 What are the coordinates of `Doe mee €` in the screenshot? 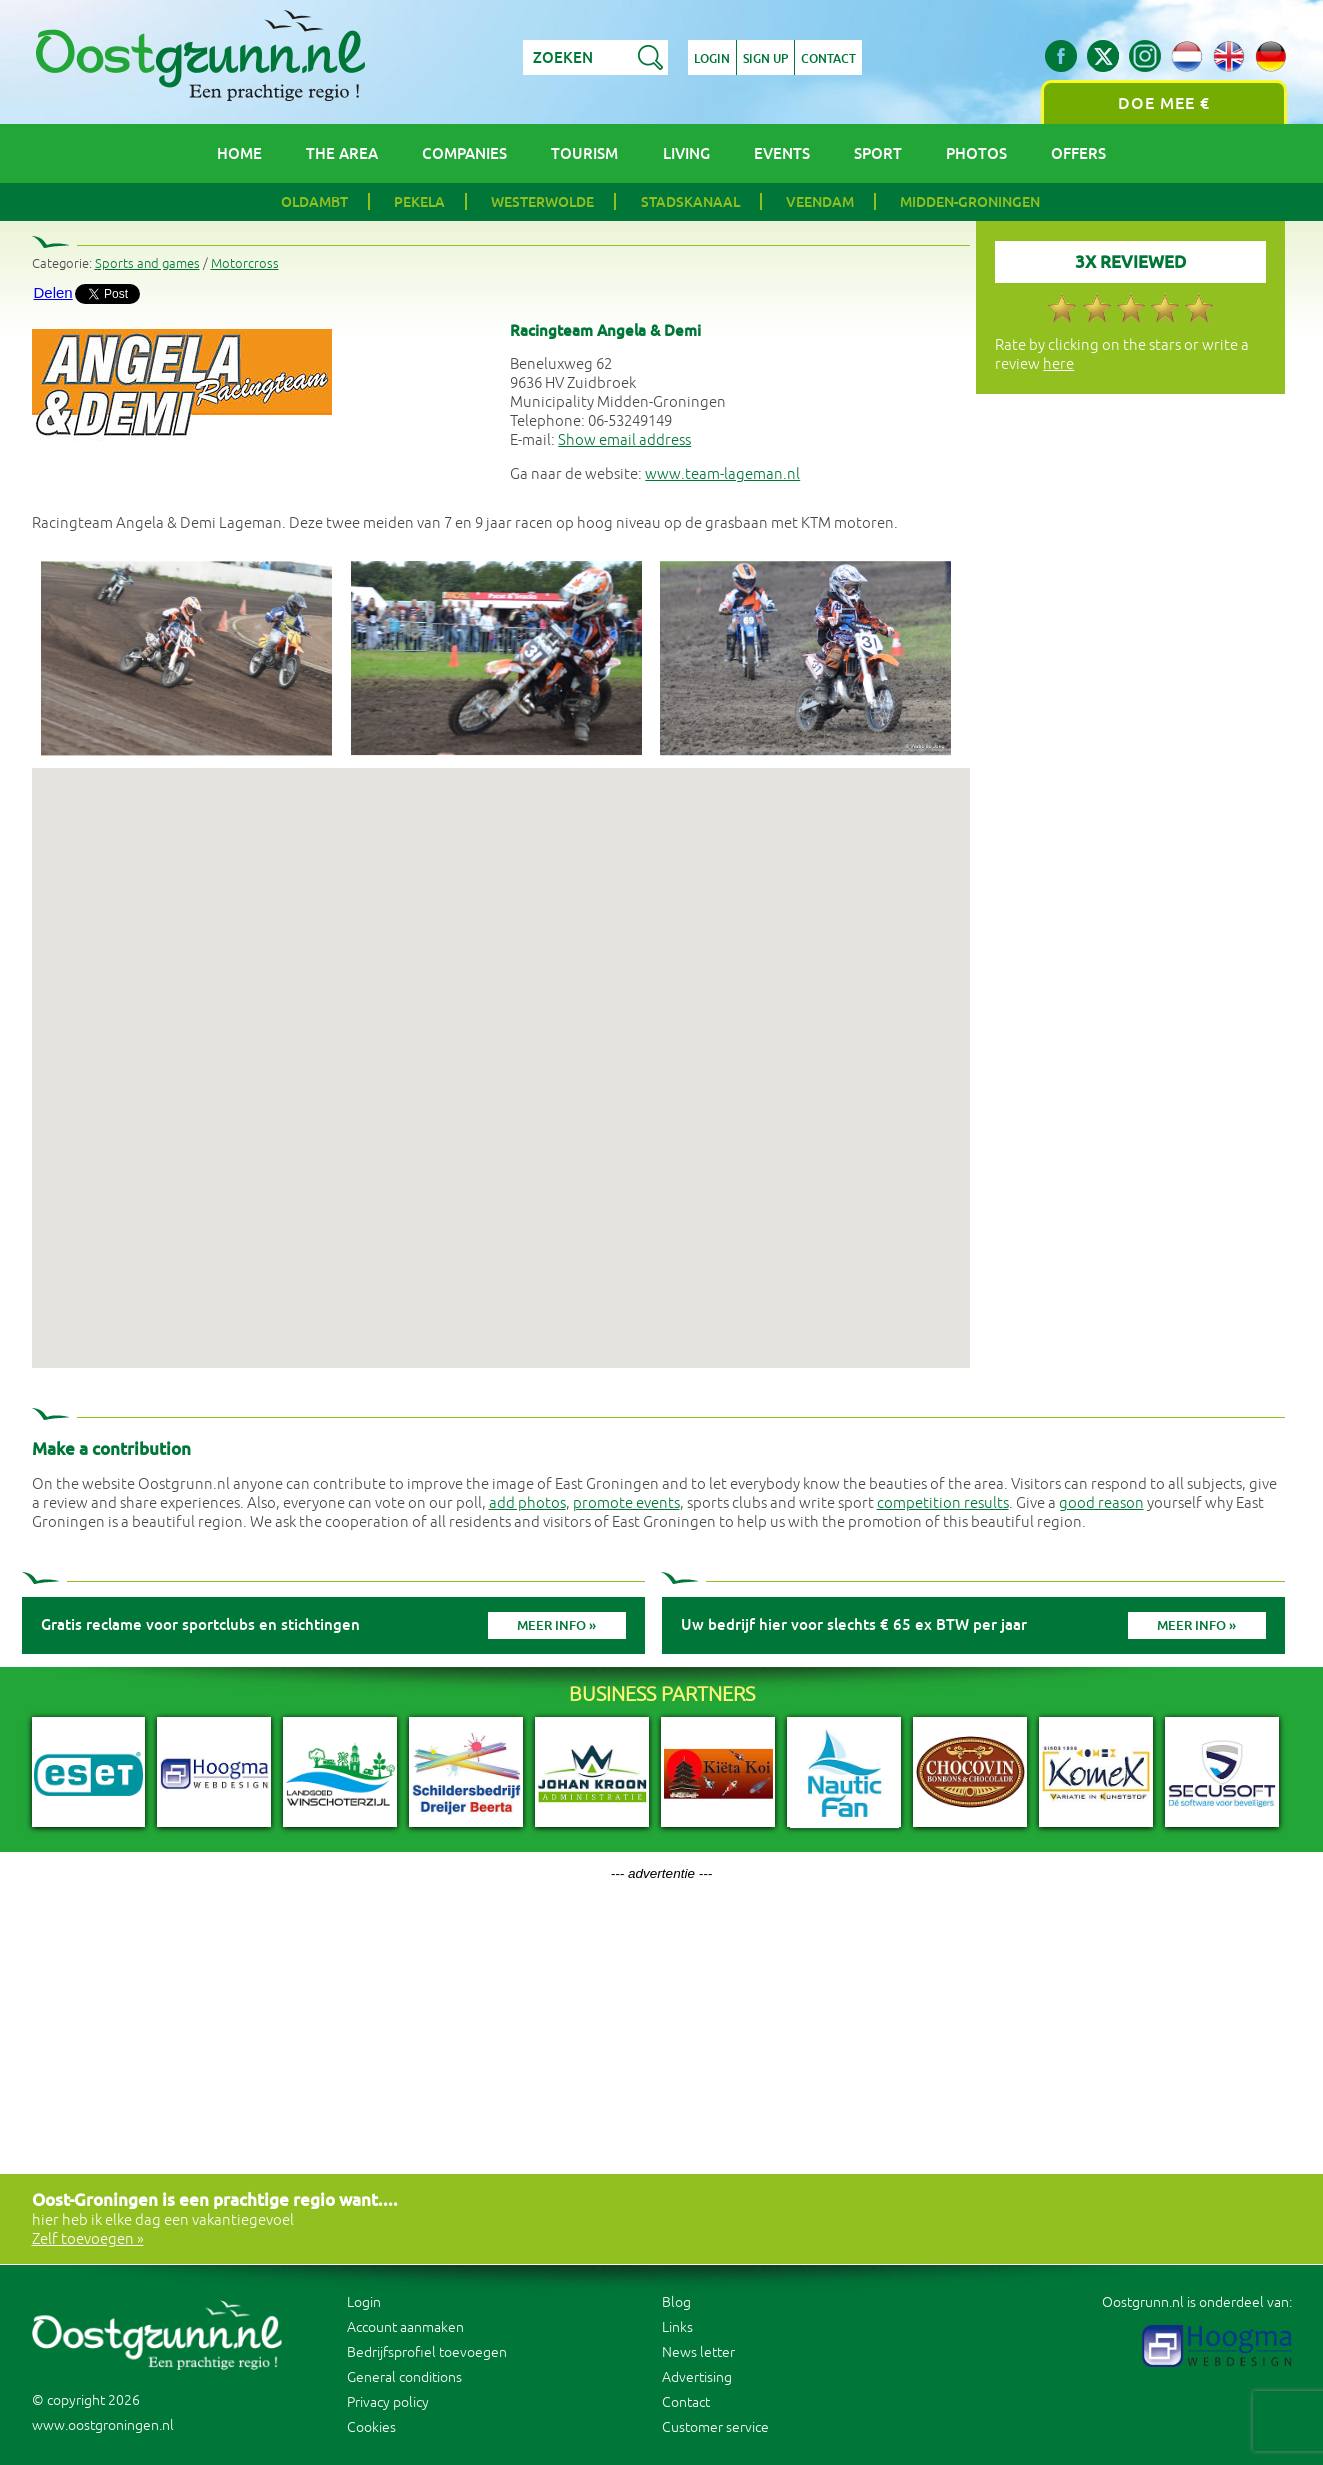 It's located at (1164, 103).